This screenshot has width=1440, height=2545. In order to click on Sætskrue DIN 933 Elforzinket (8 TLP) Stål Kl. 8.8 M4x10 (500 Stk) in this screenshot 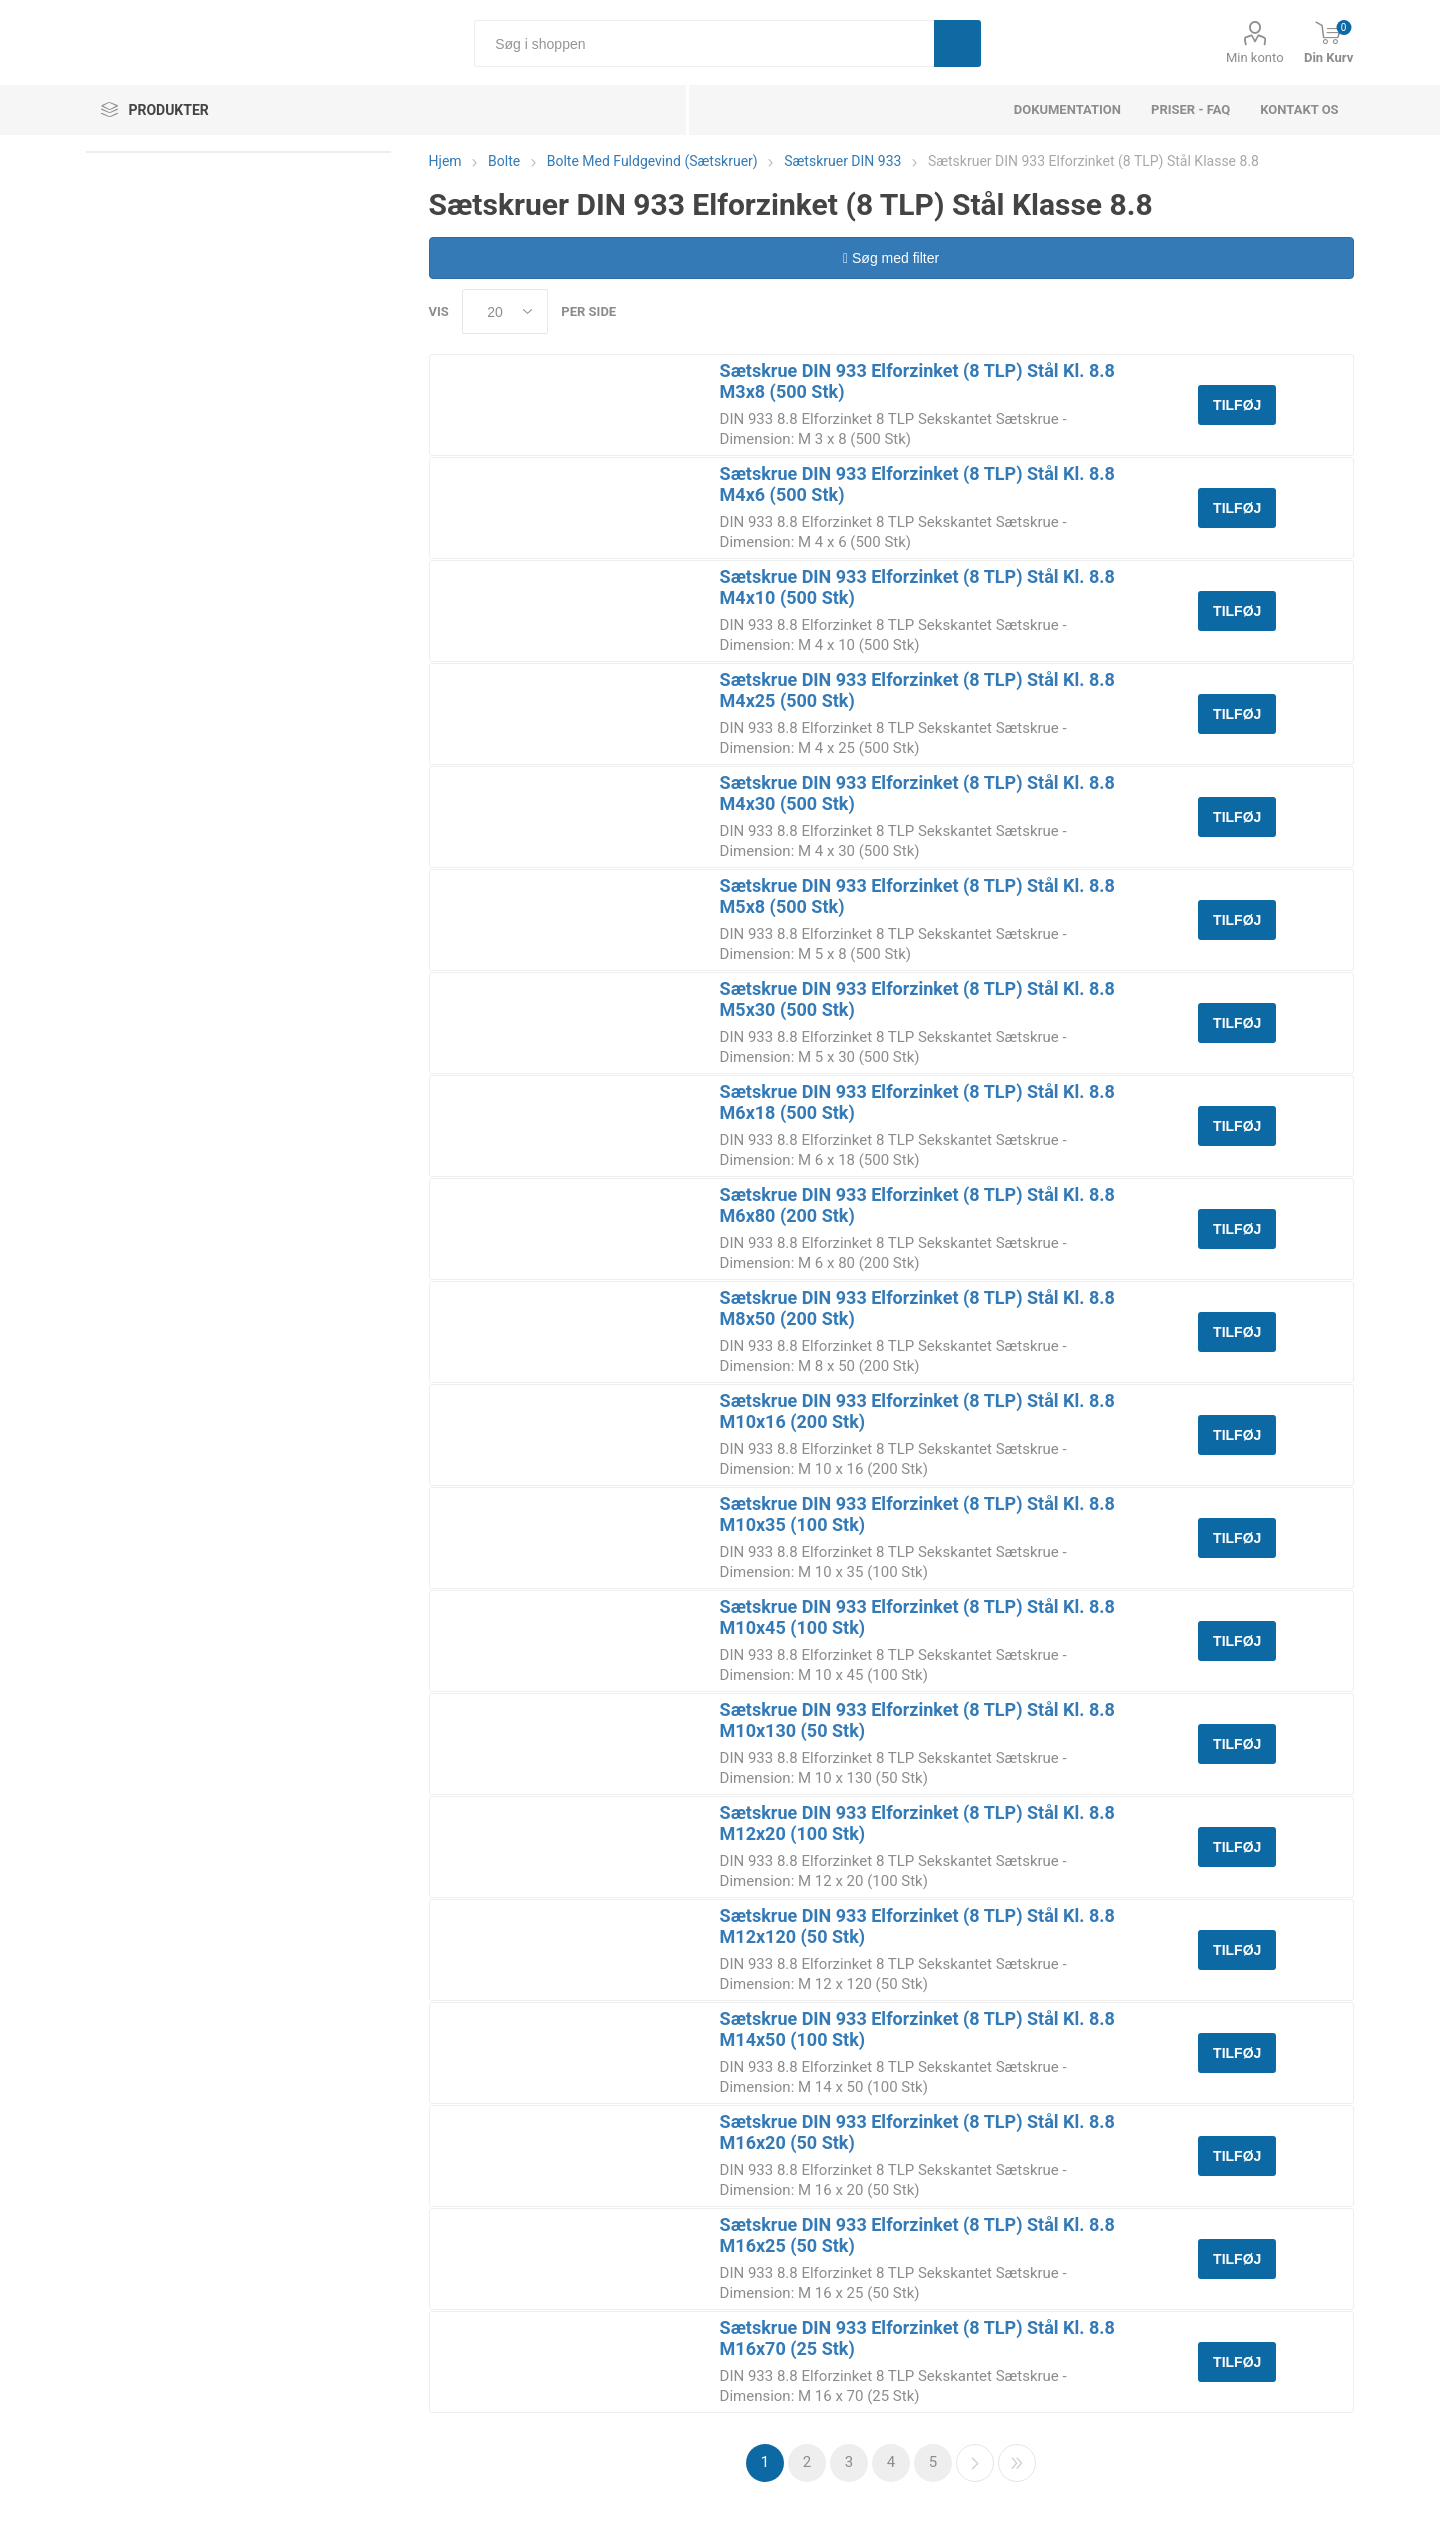, I will do `click(917, 587)`.